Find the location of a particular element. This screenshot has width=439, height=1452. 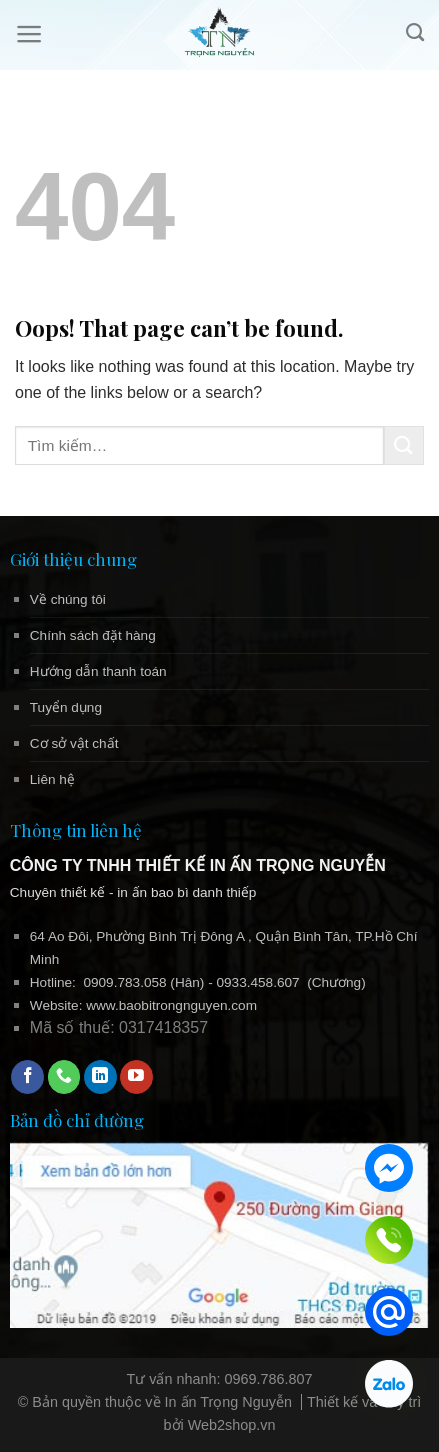

[Menu] is located at coordinates (29, 34).